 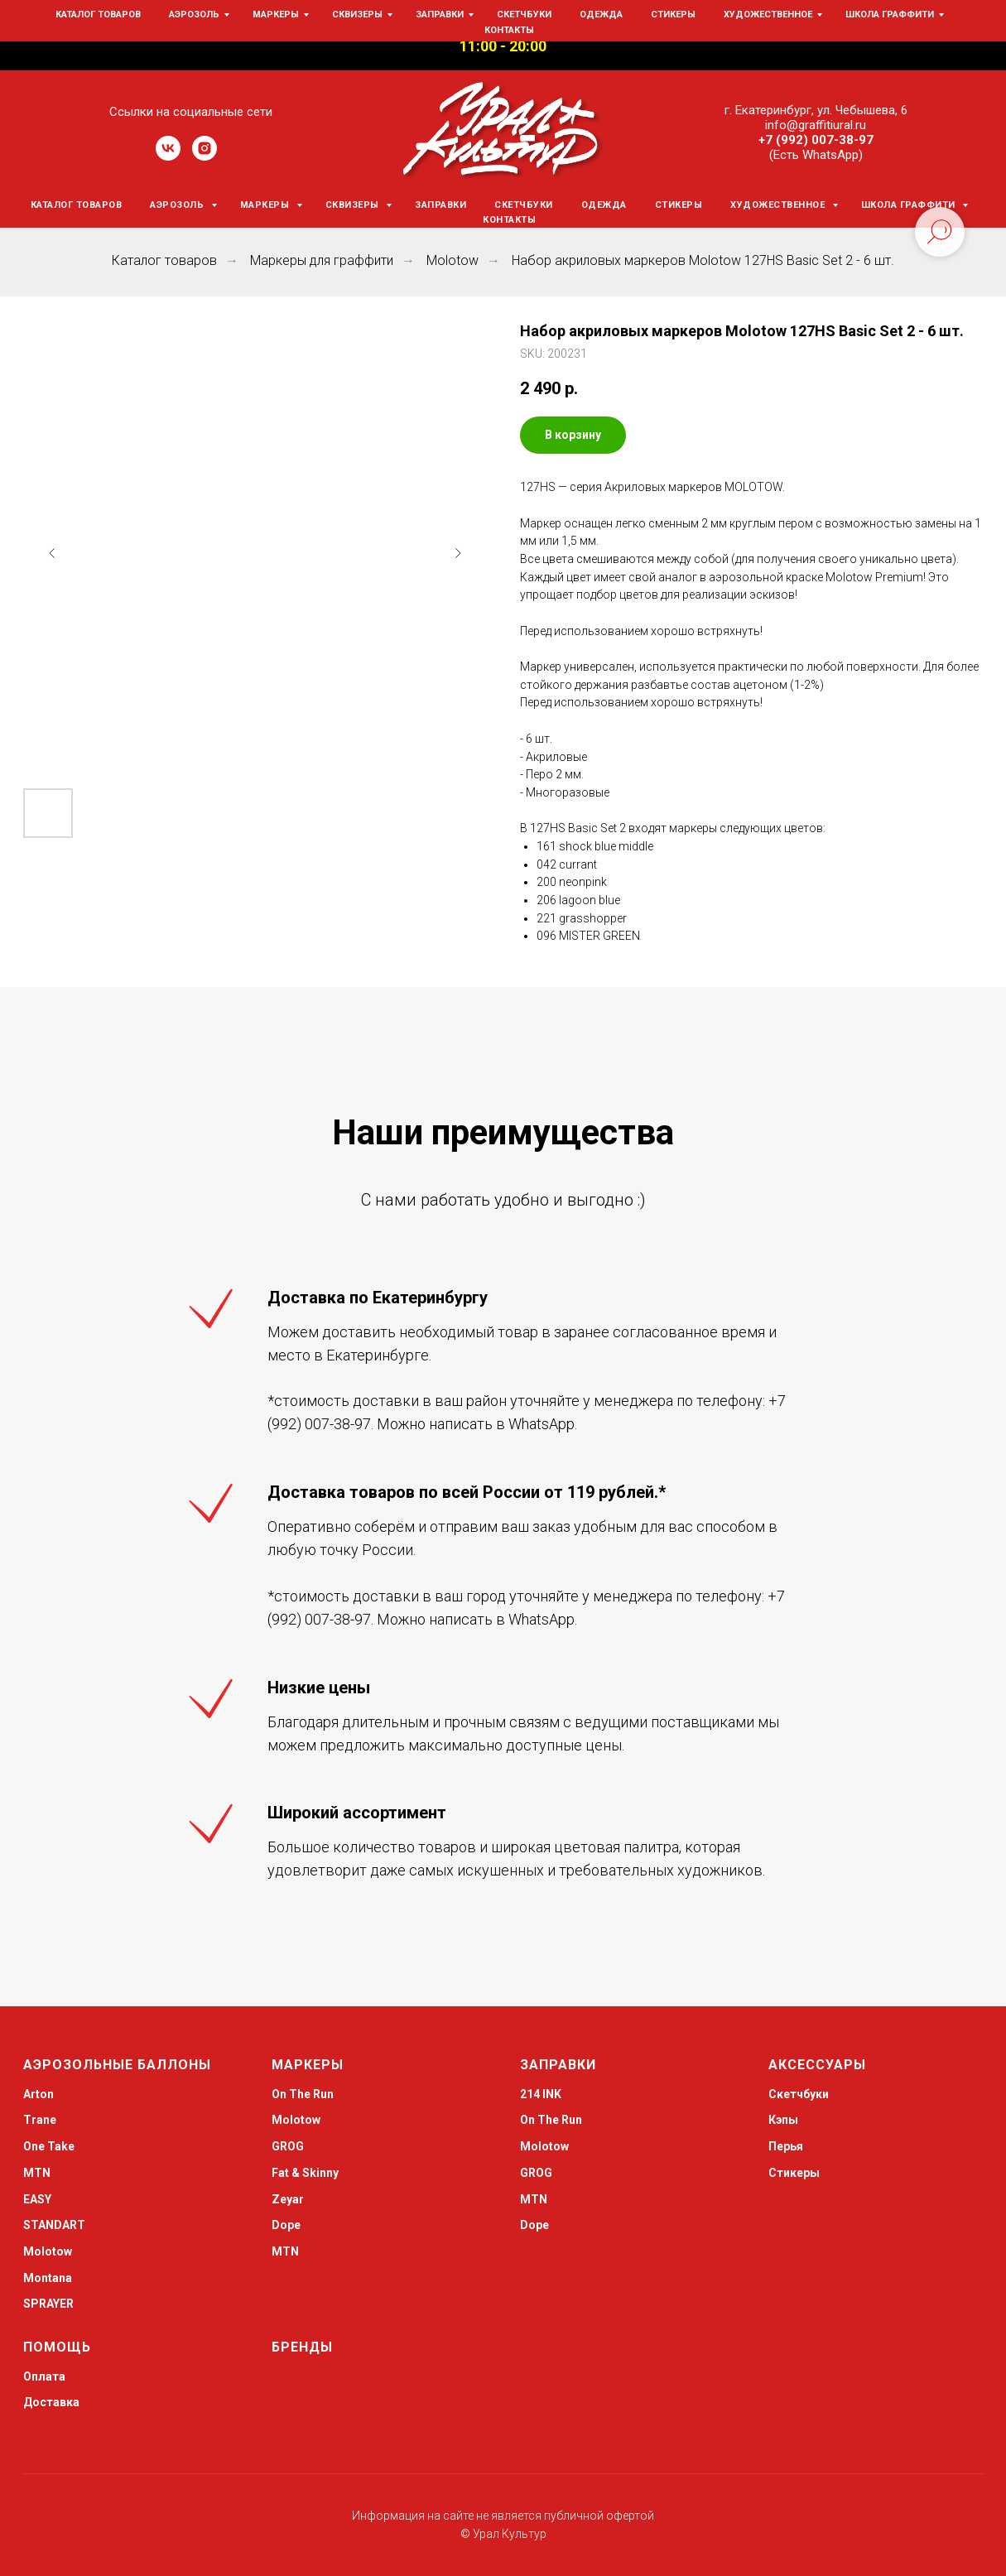 What do you see at coordinates (44, 2376) in the screenshot?
I see `Оплата` at bounding box center [44, 2376].